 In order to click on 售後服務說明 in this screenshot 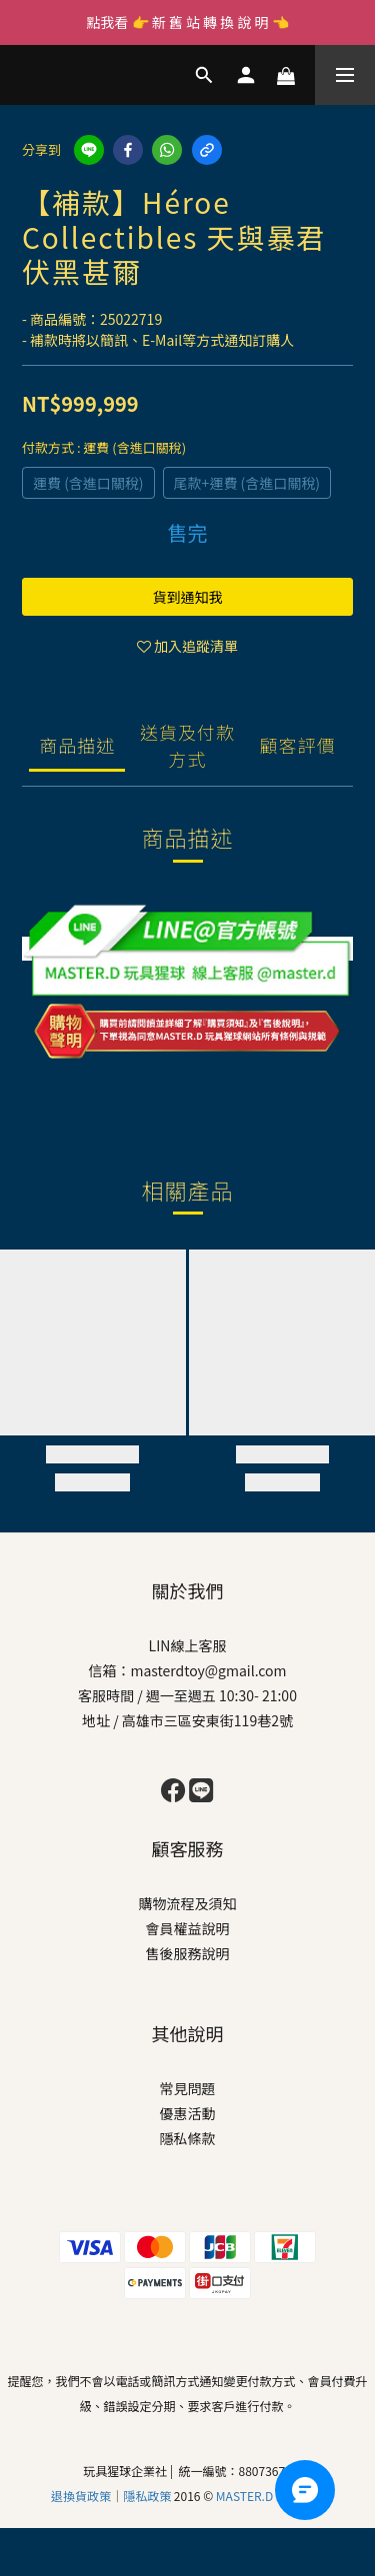, I will do `click(188, 1953)`.